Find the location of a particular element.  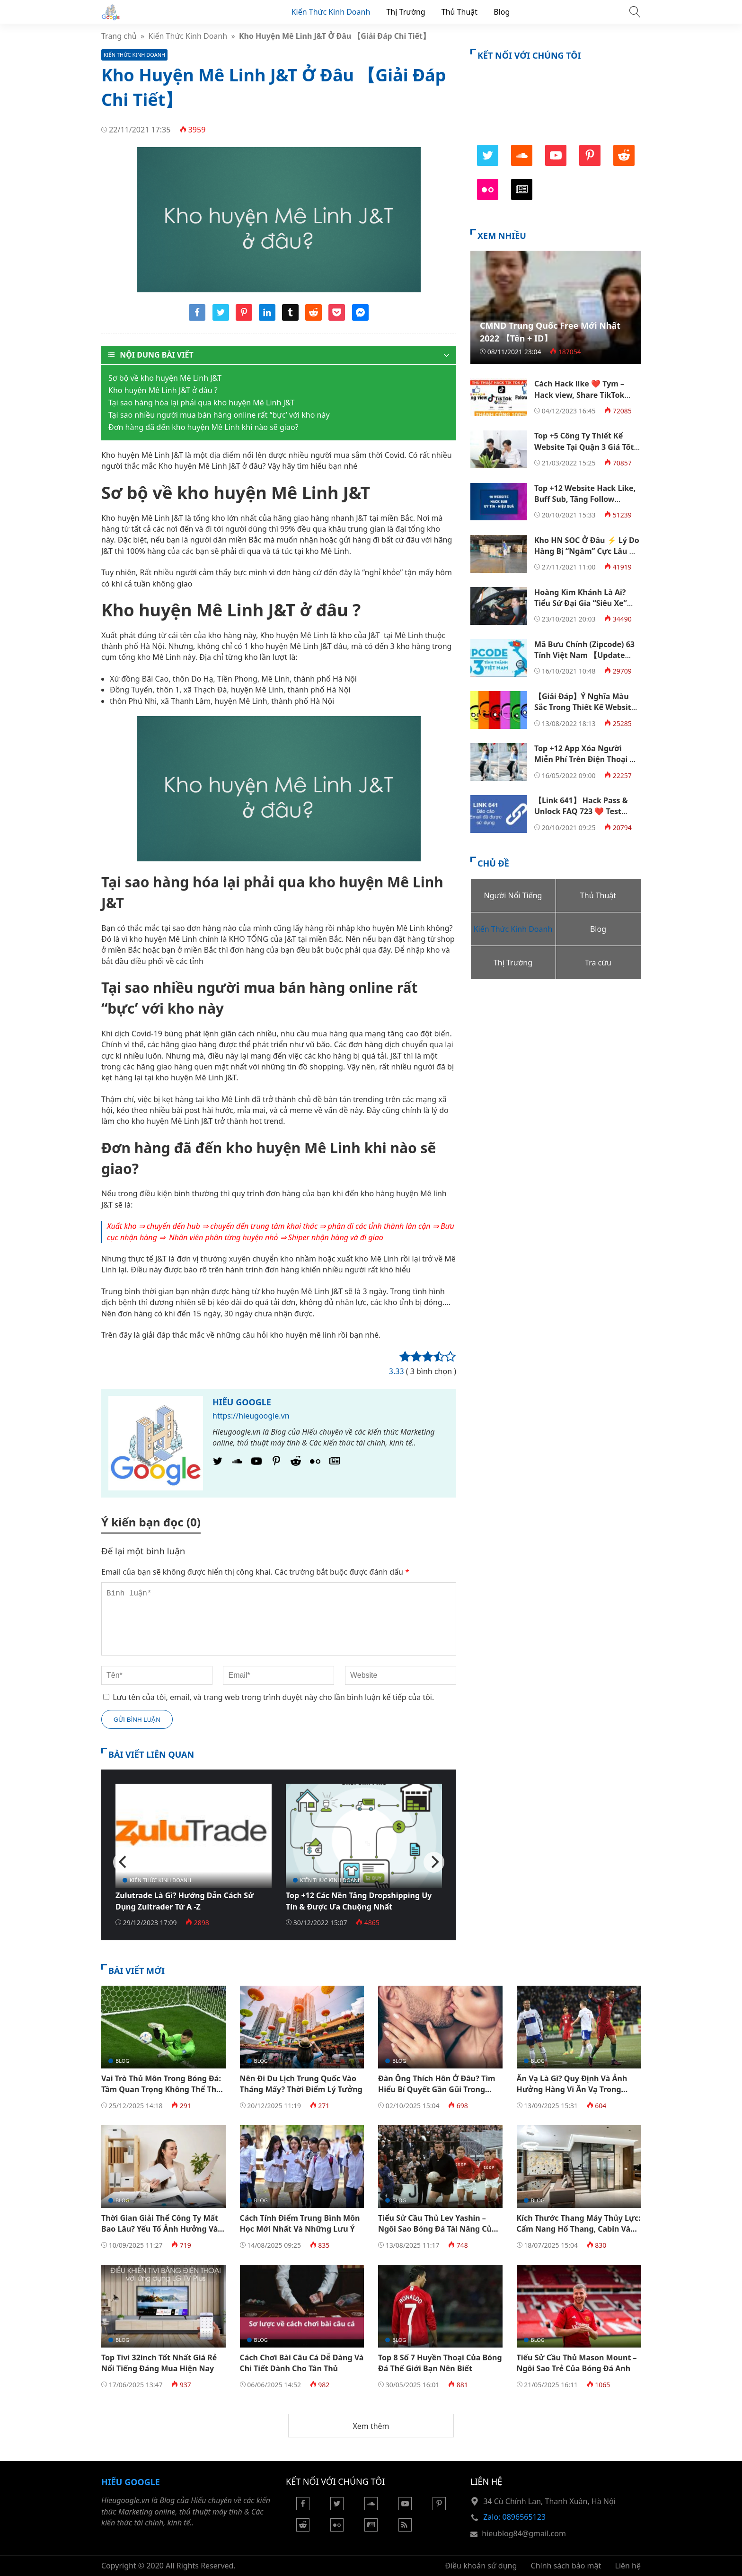

Top +12 Website Hack Like, Buff Sub, Tăng Follow Facebook is located at coordinates (585, 499).